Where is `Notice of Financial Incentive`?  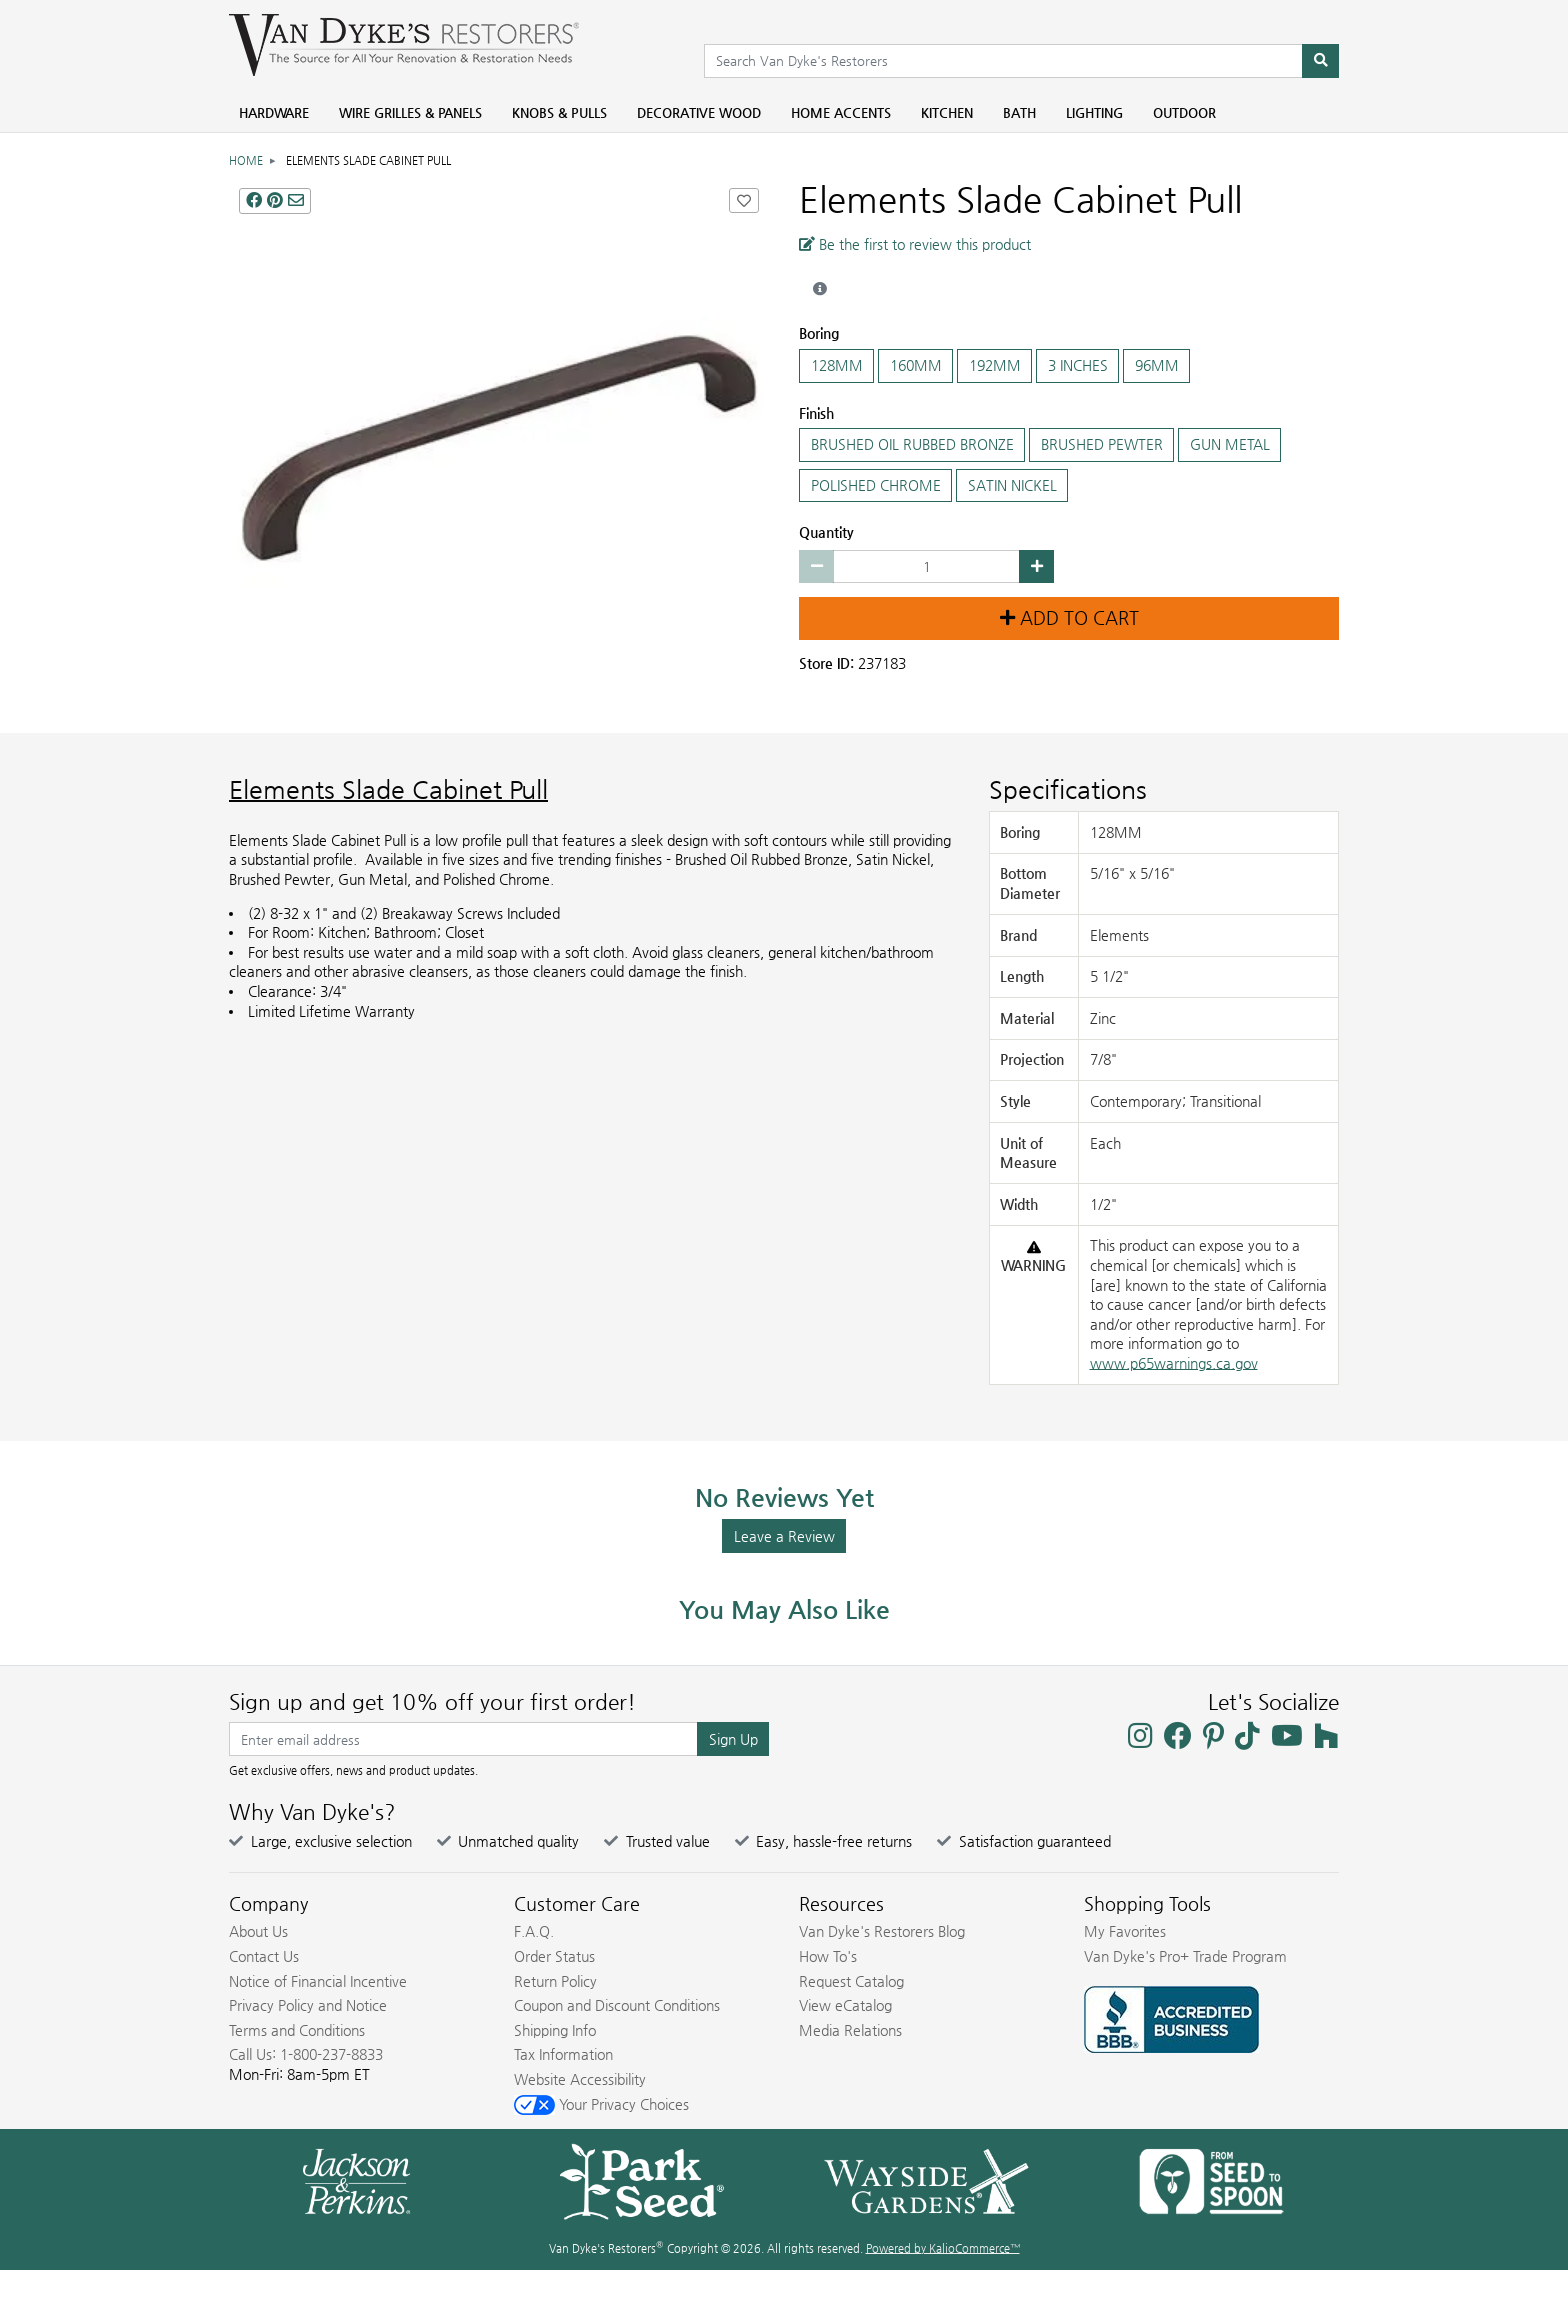 Notice of Financial Incentive is located at coordinates (318, 1981).